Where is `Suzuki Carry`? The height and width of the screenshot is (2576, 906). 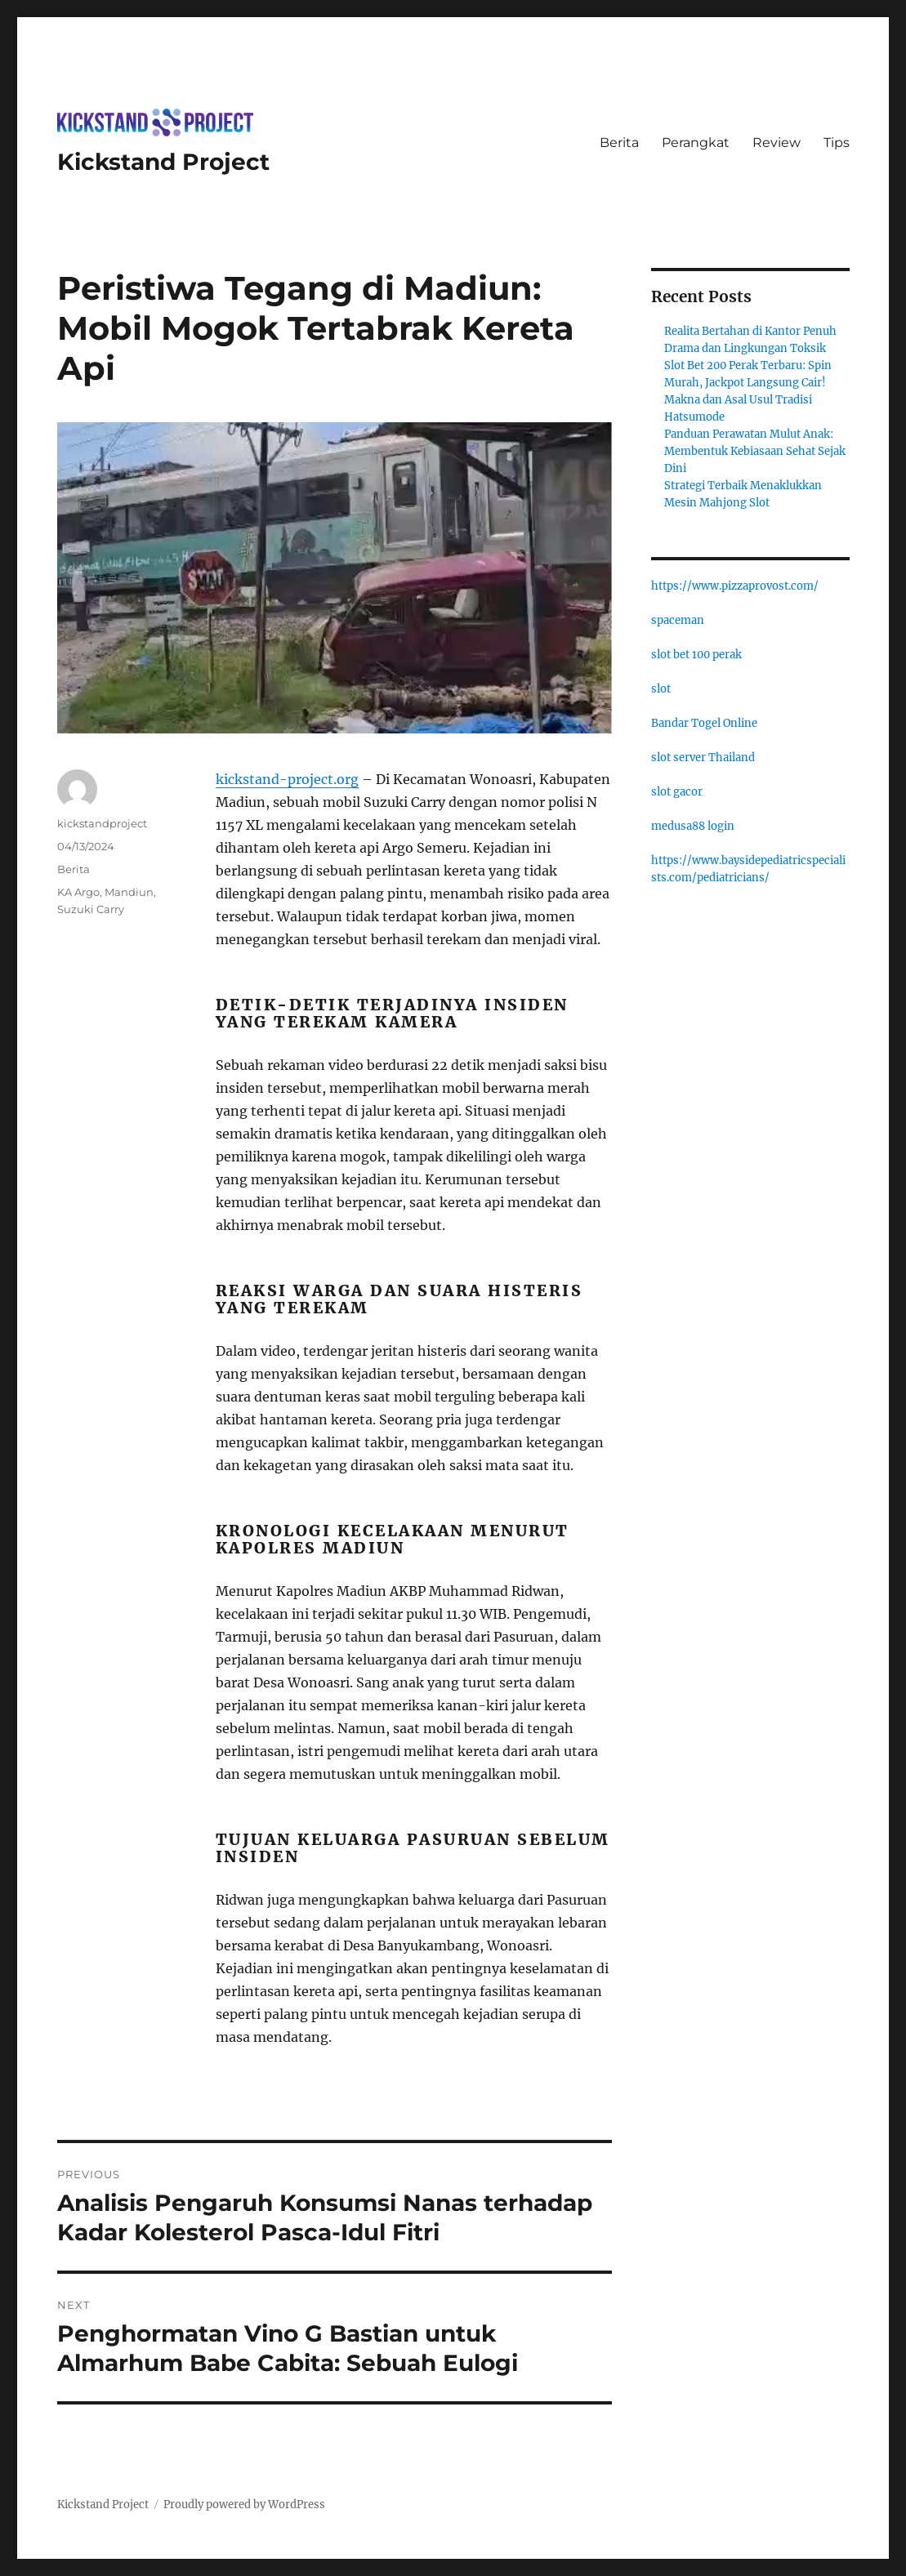
Suzuki Carry is located at coordinates (90, 909).